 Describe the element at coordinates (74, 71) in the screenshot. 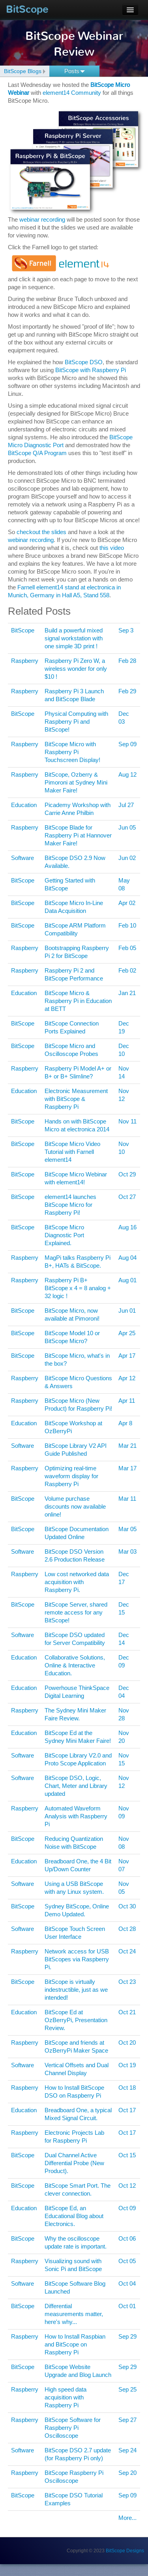

I see `Posts` at that location.